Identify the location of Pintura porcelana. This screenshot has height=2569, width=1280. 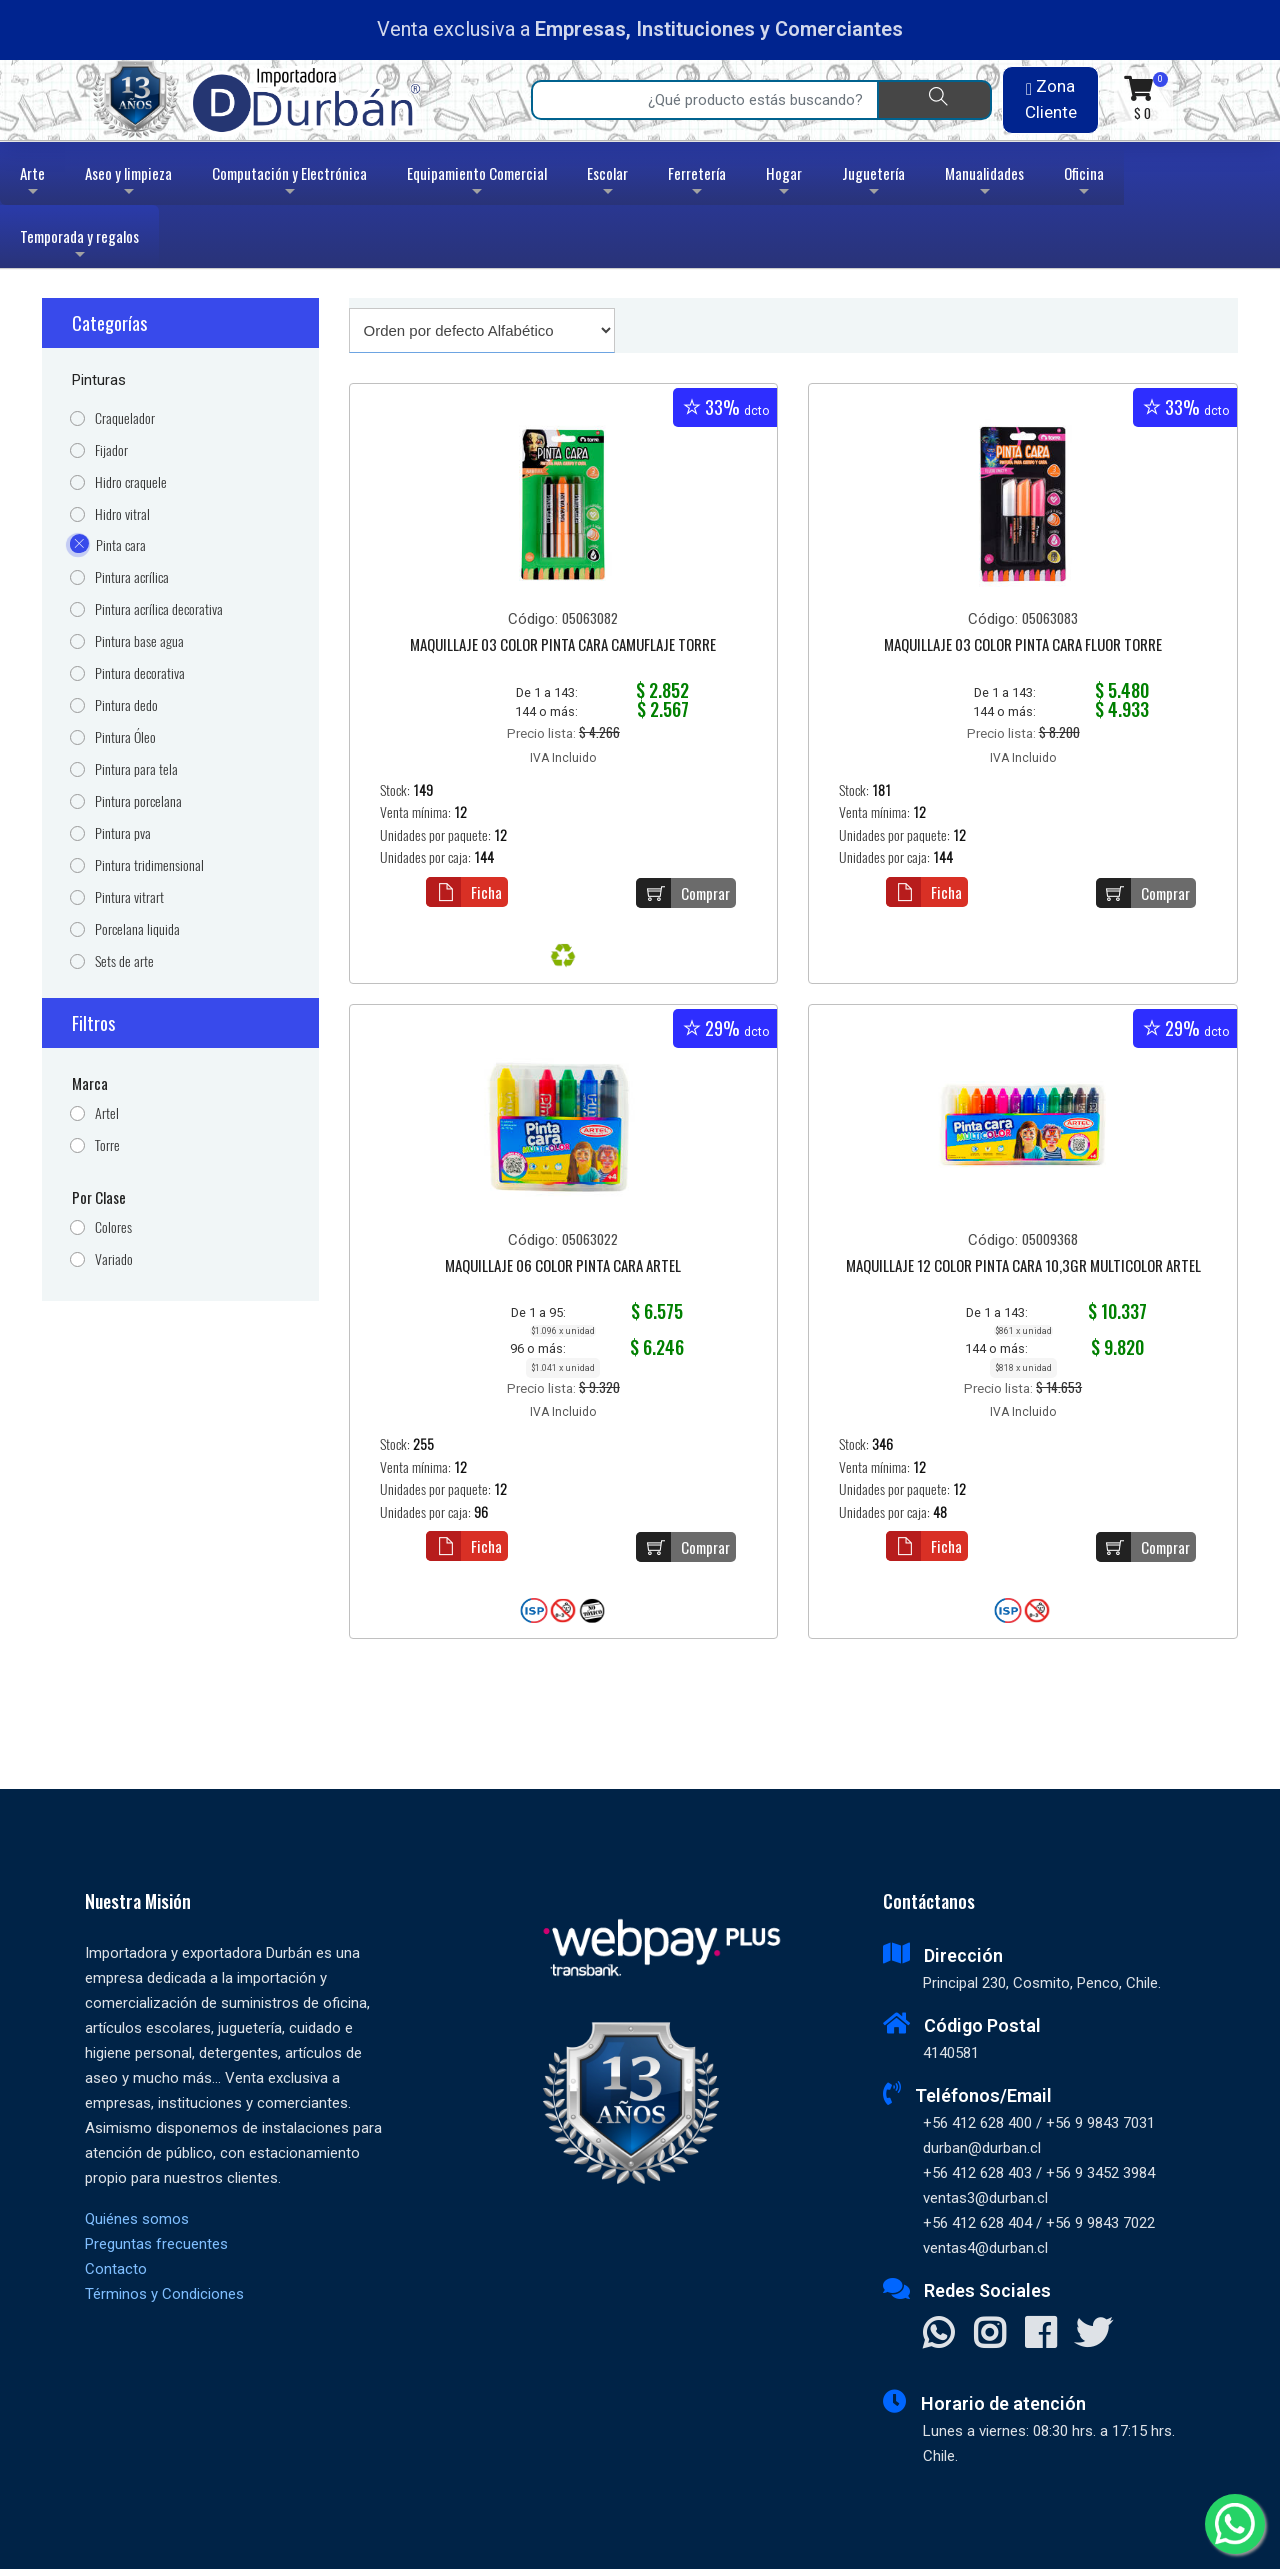
(138, 801).